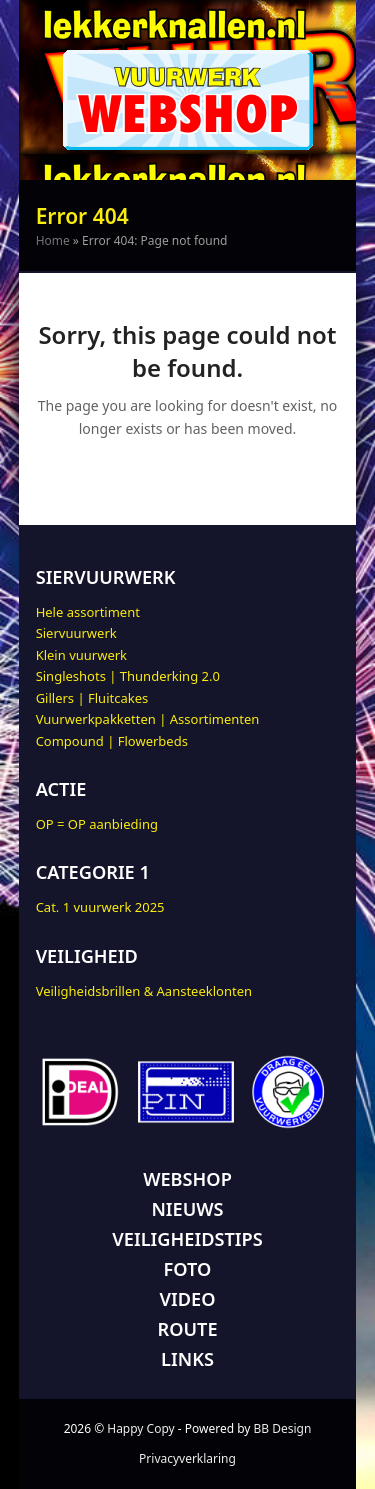 Image resolution: width=375 pixels, height=1489 pixels. What do you see at coordinates (76, 633) in the screenshot?
I see `Siervuurwerk` at bounding box center [76, 633].